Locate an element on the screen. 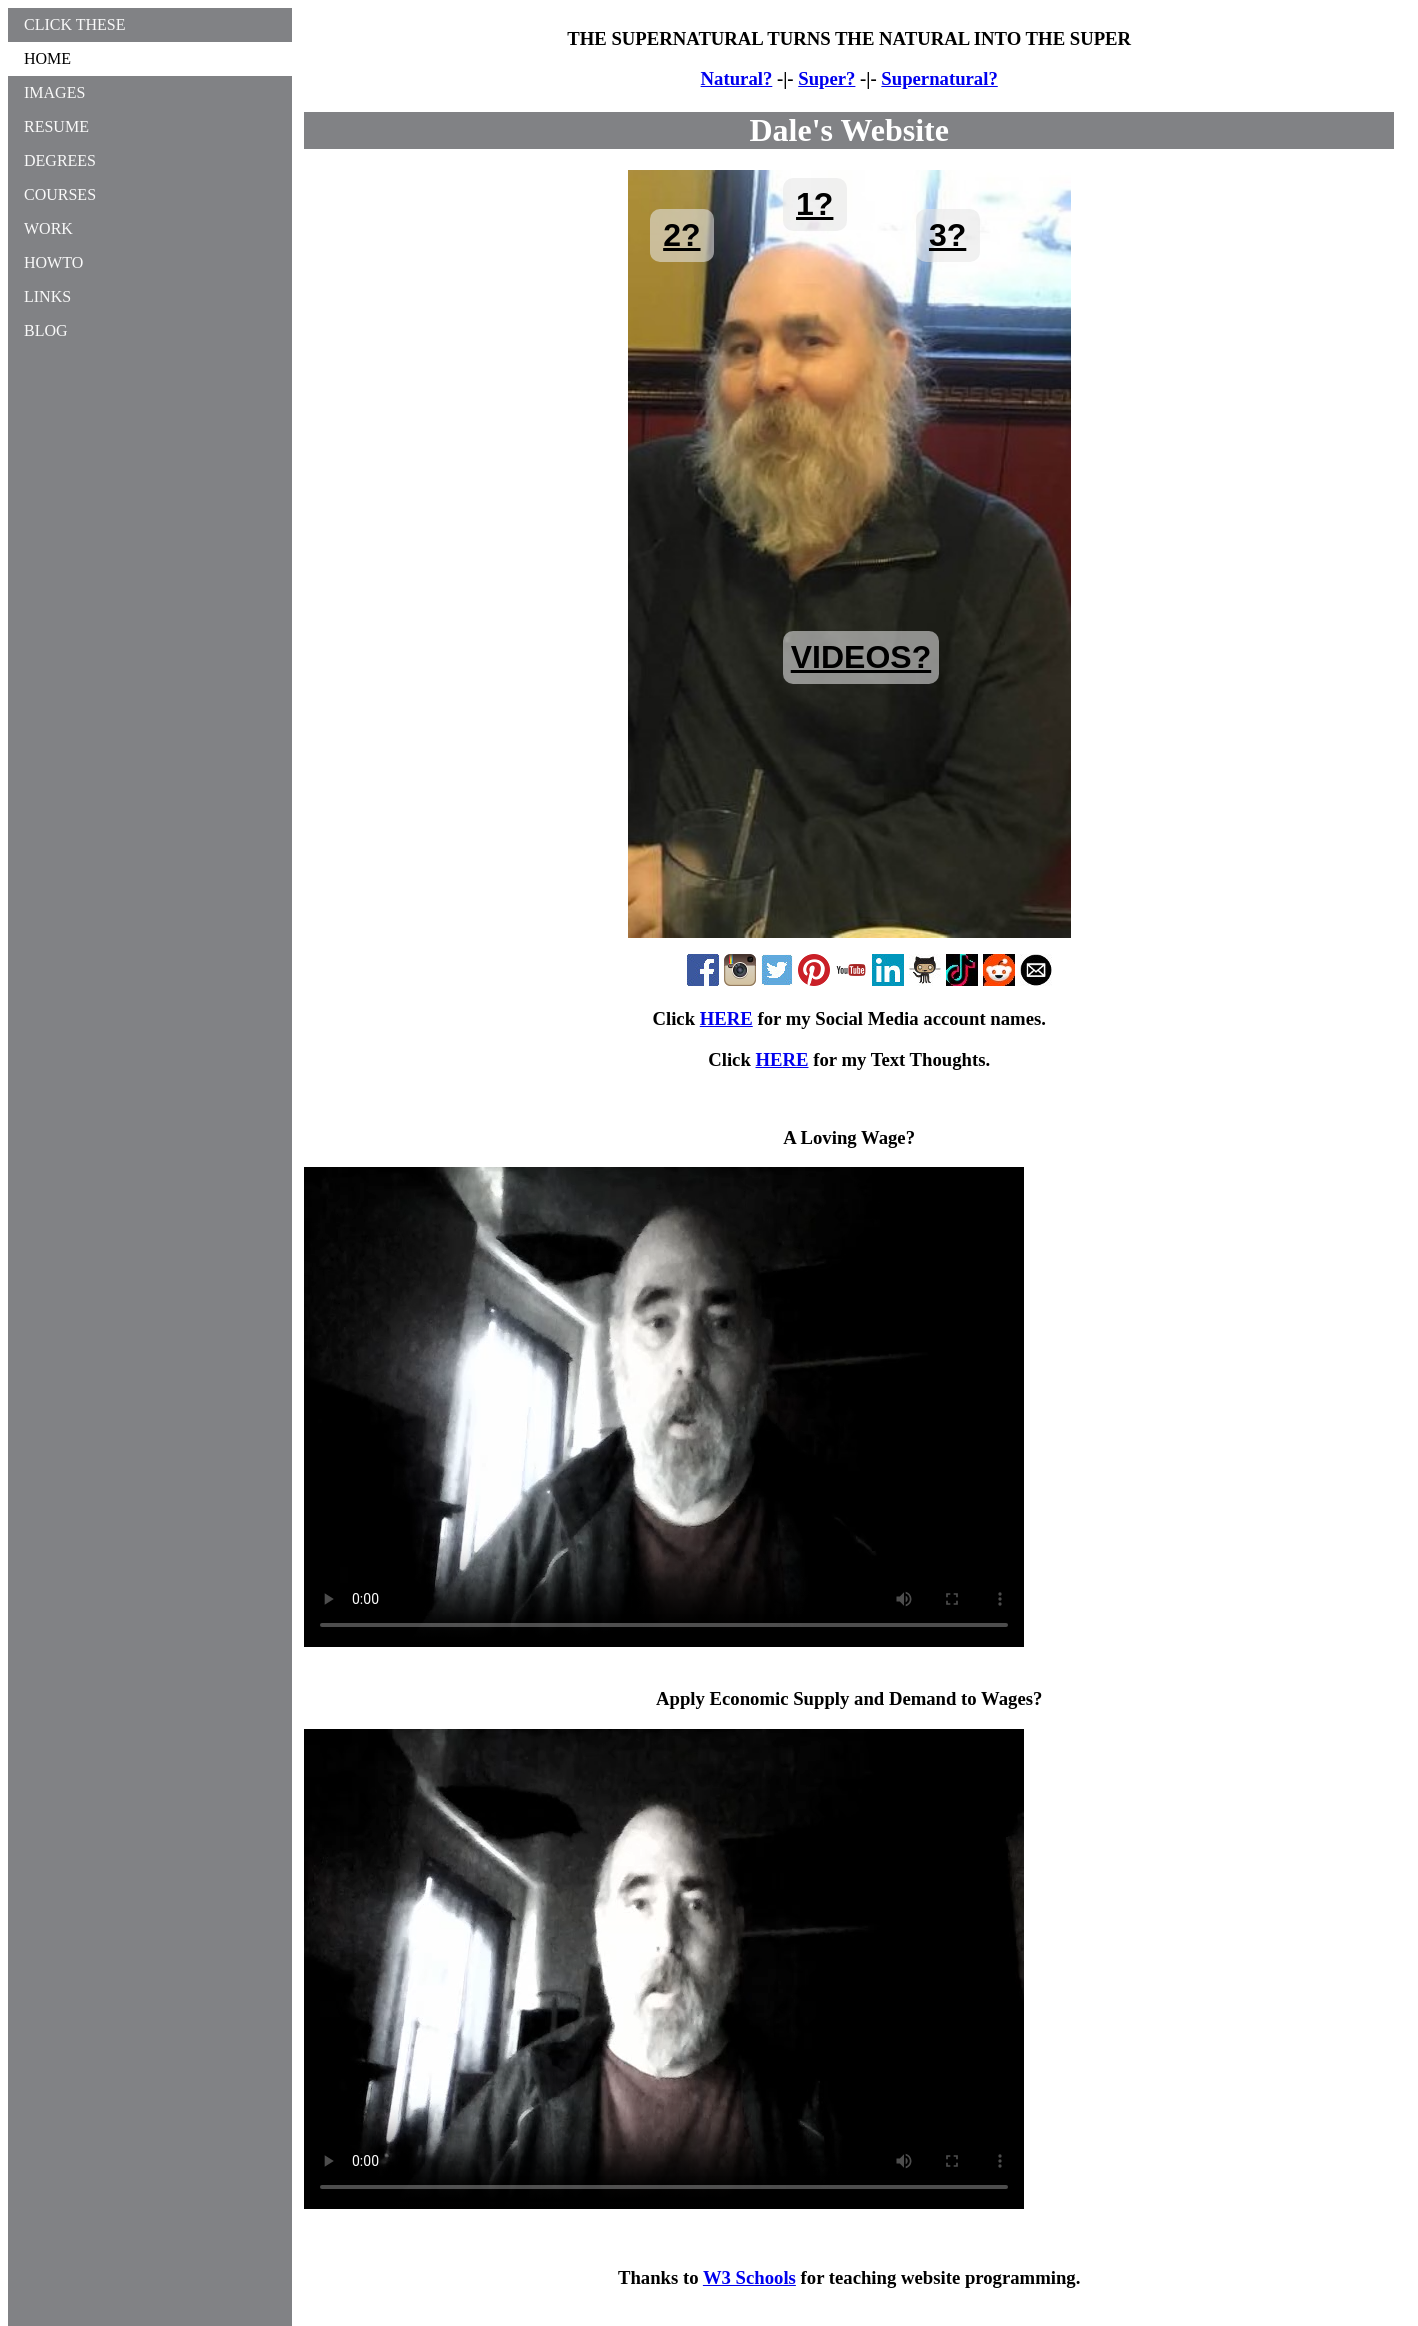 The width and height of the screenshot is (1418, 2326). W3 Schools is located at coordinates (749, 2277).